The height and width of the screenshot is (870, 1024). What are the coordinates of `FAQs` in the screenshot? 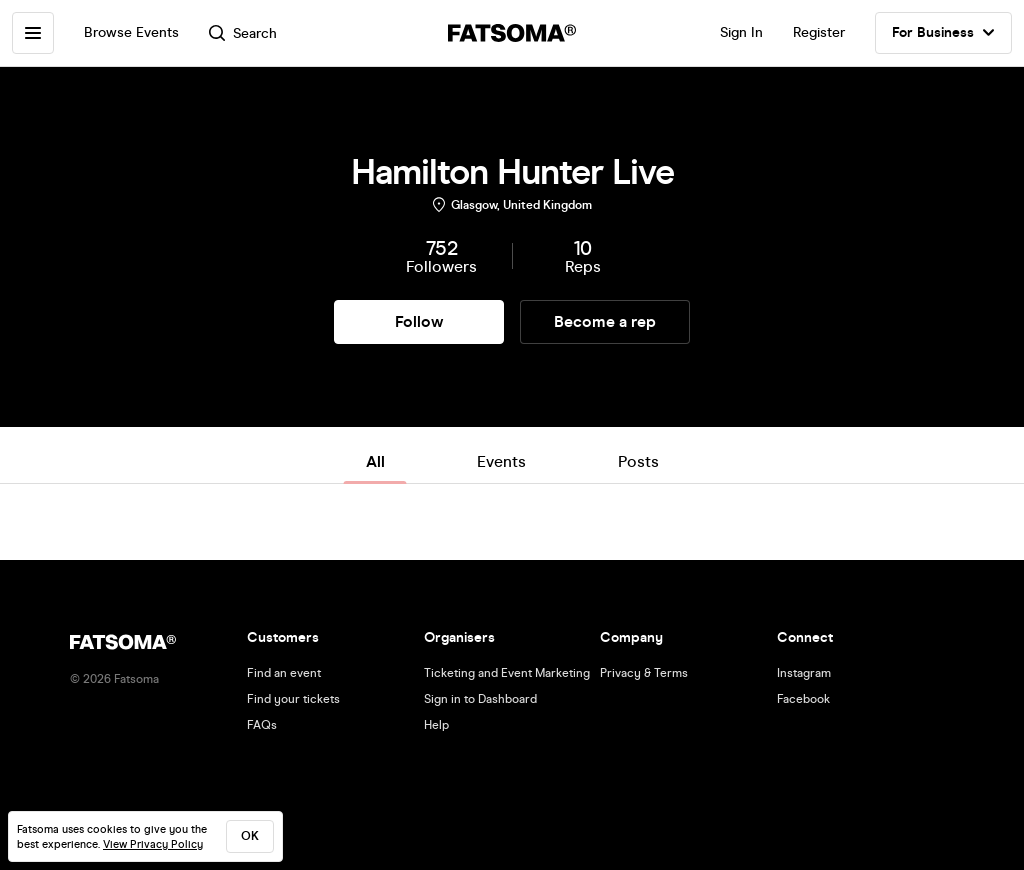 It's located at (262, 725).